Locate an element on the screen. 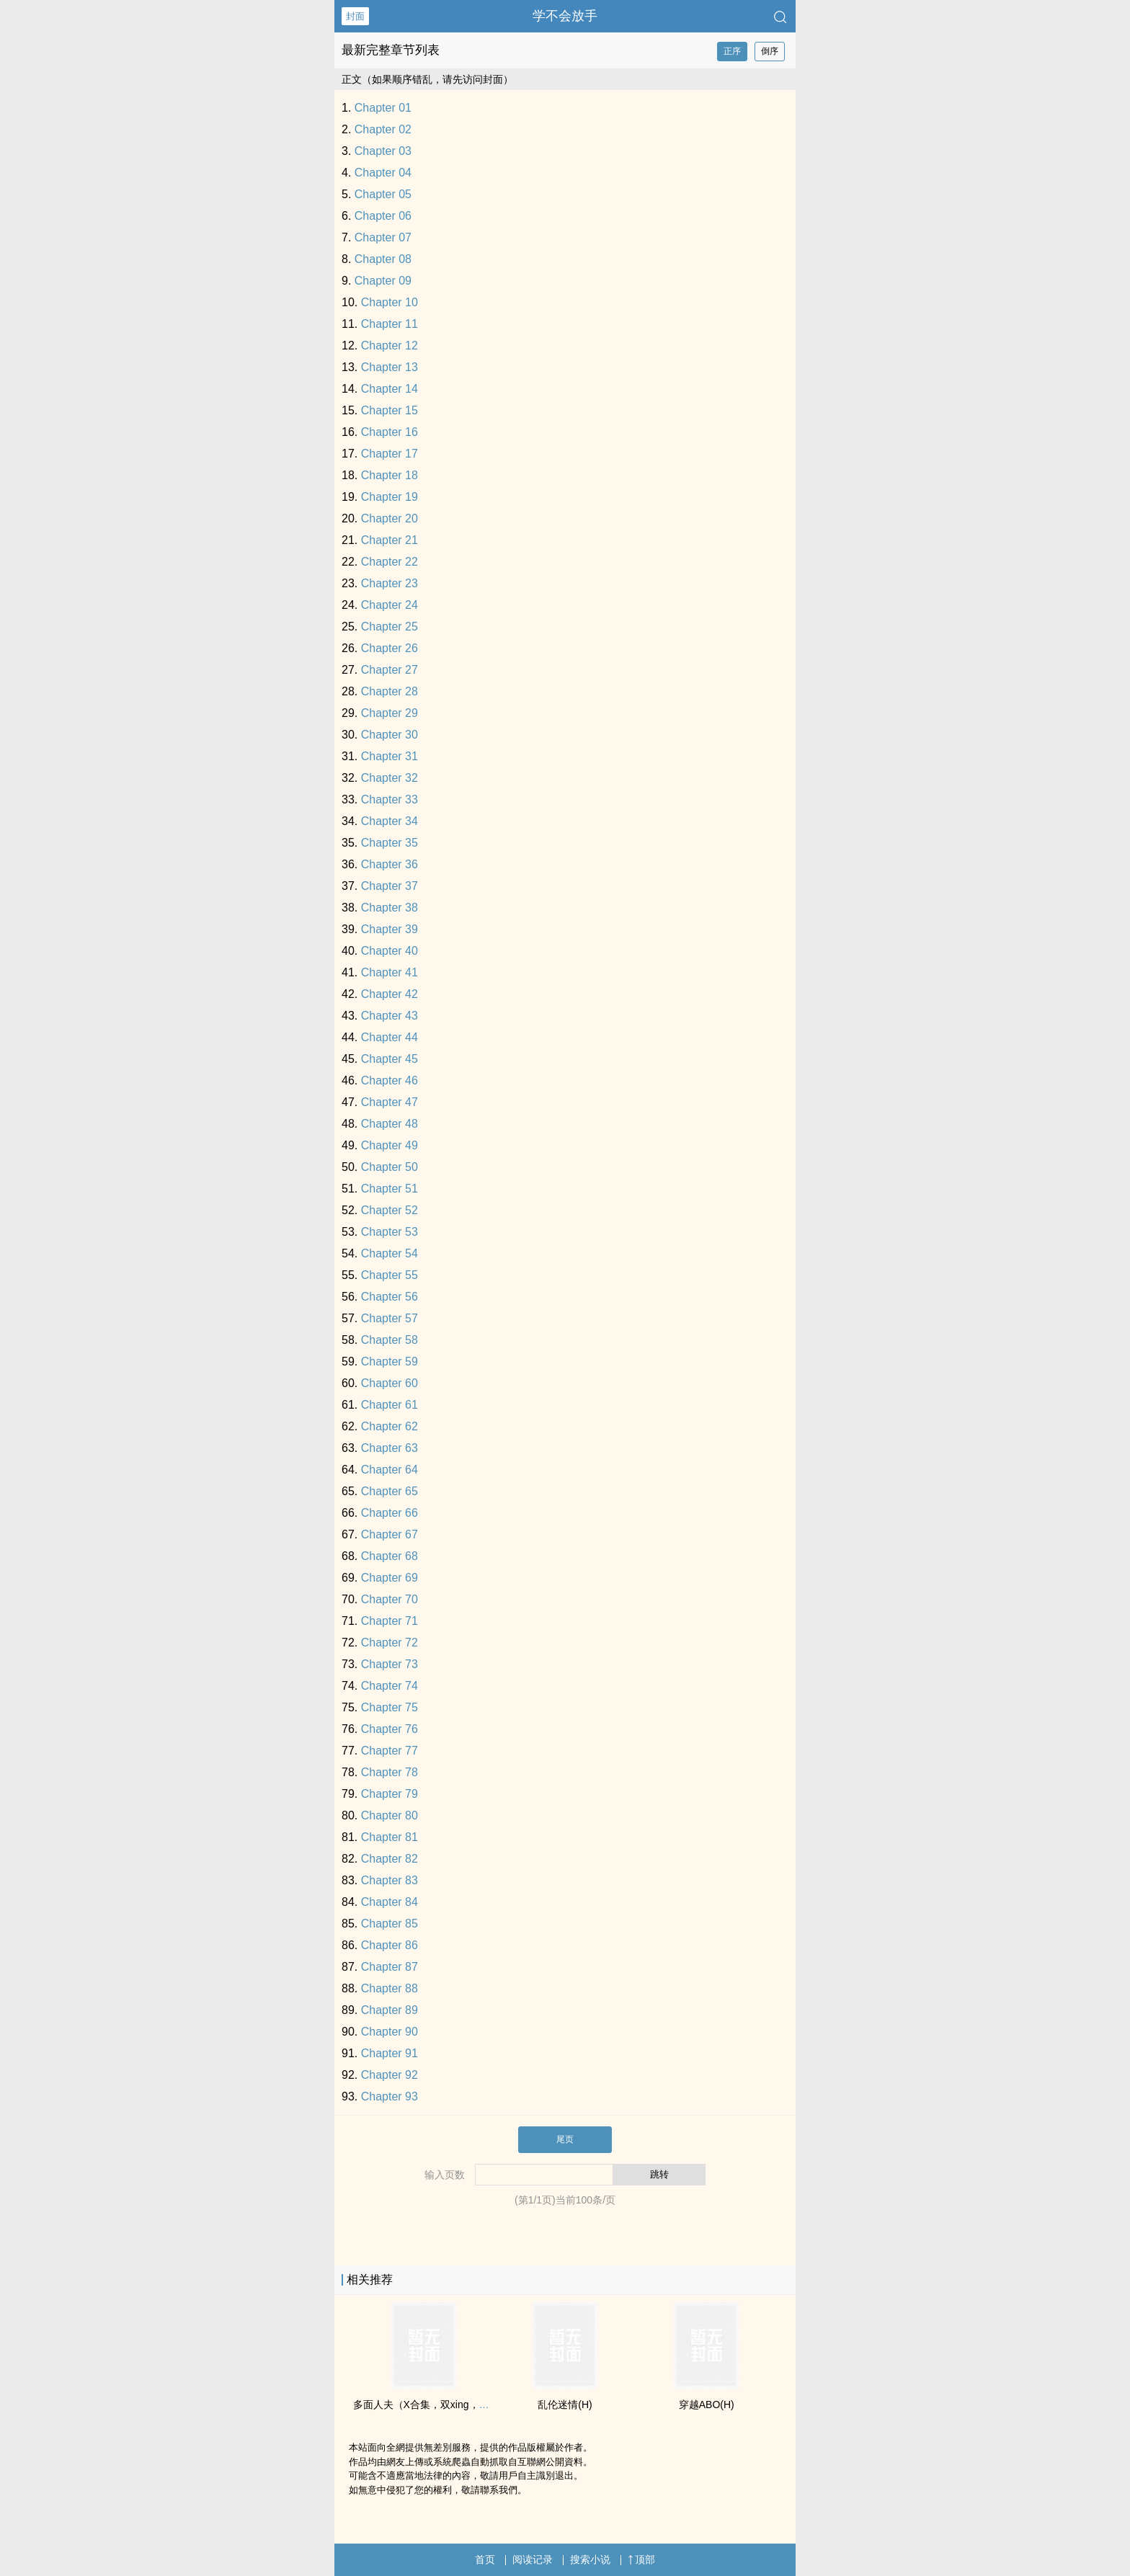 The width and height of the screenshot is (1130, 2576). Chapter 33 is located at coordinates (389, 799).